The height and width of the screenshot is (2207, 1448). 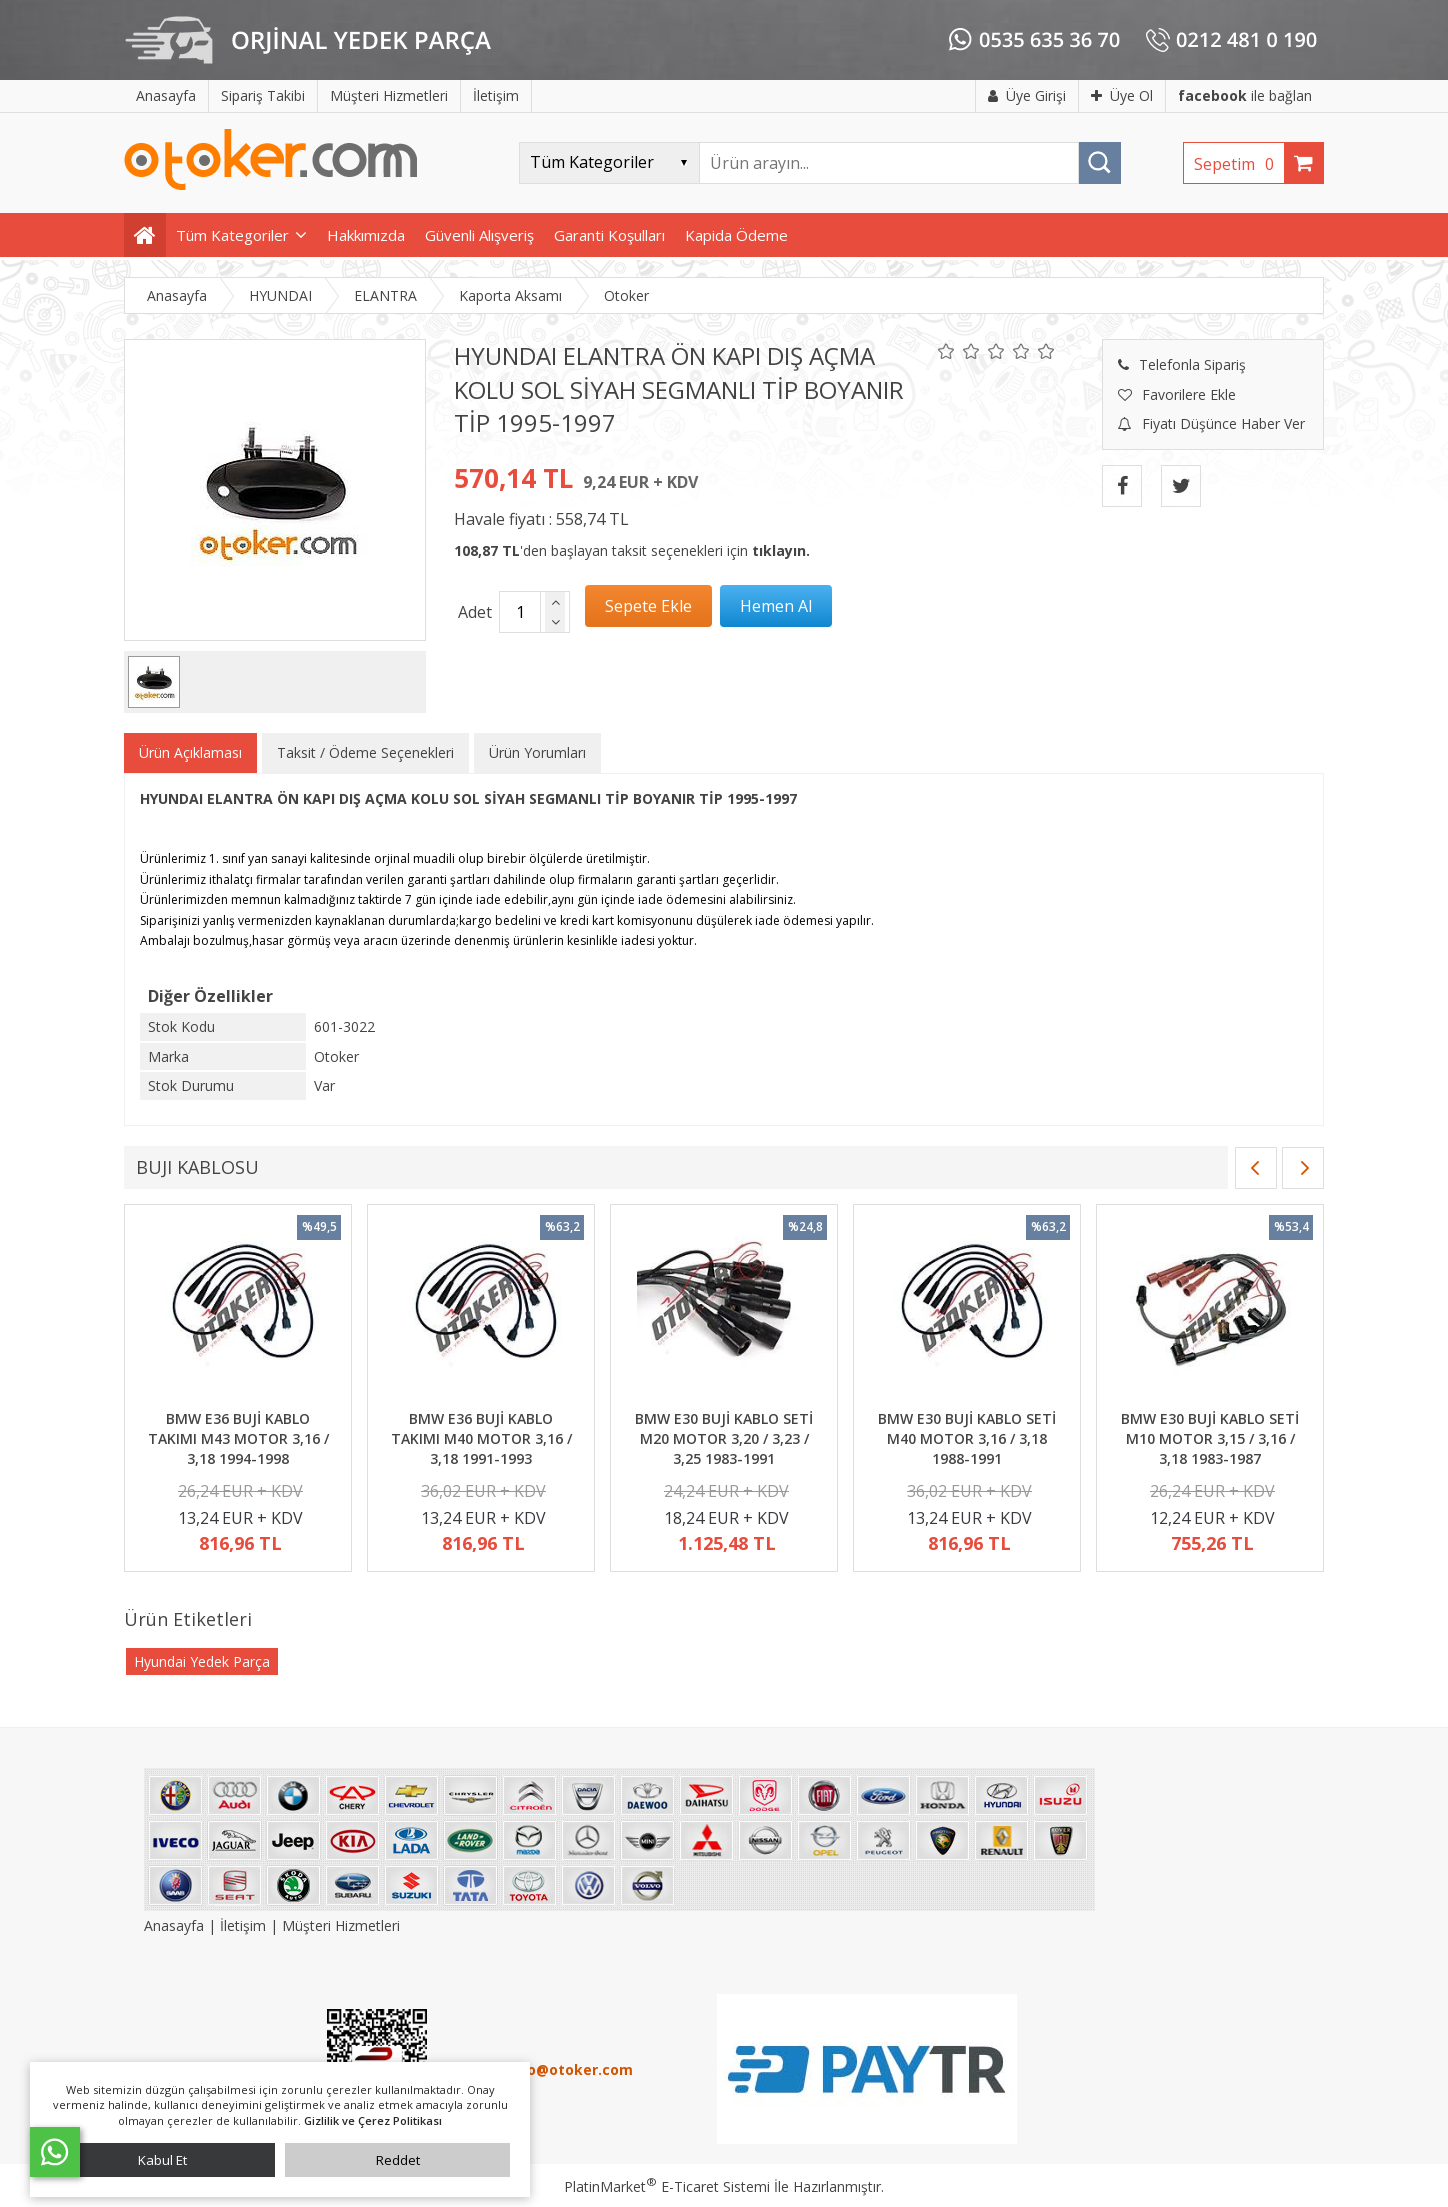 I want to click on BMW E30 BUJİ KABLO SETİ M20 MOTOR 3,20 / 3,23 / 3,25 1983-1991, so click(x=724, y=1438).